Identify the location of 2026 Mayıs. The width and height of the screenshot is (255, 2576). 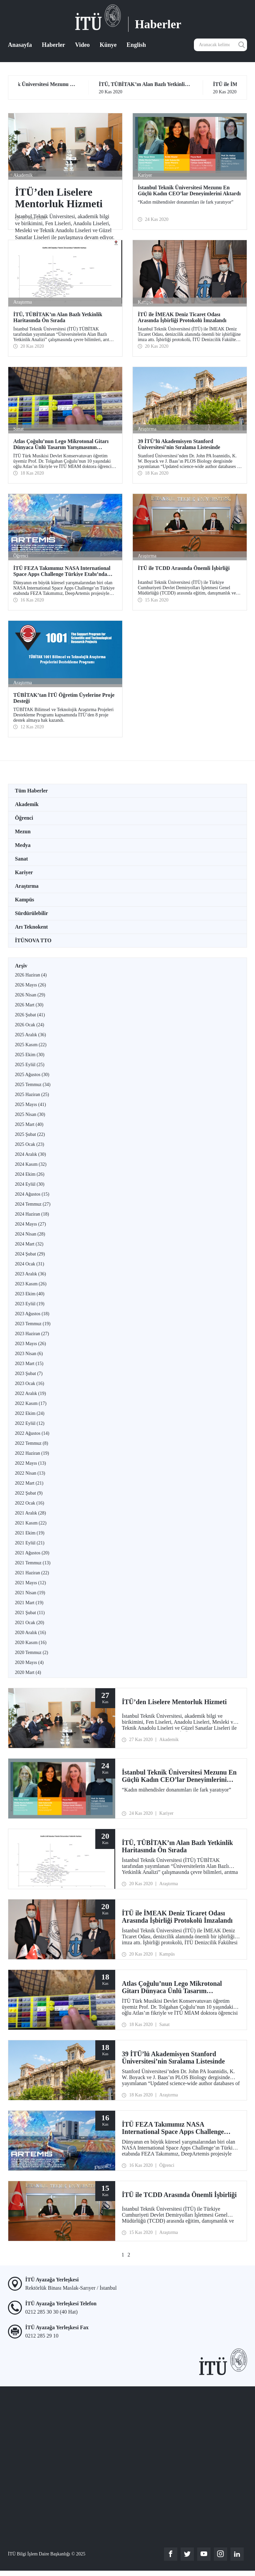
(30, 984).